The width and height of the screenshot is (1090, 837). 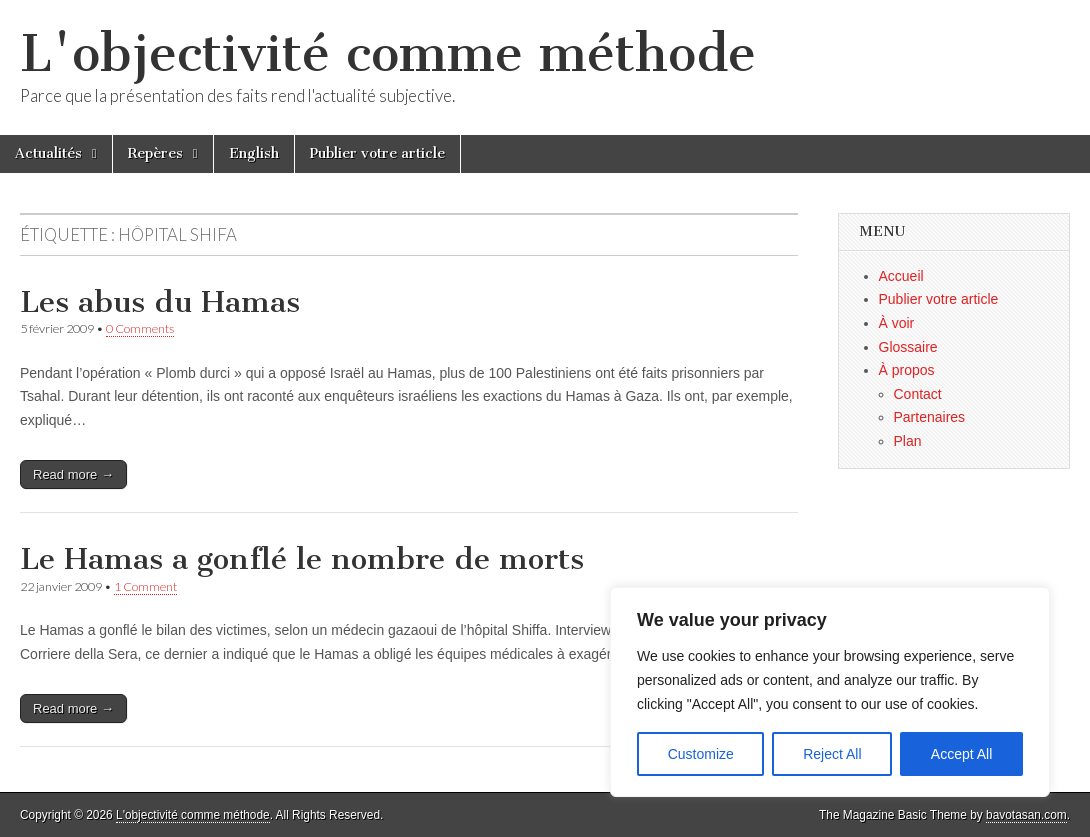 I want to click on À propos, so click(x=907, y=370).